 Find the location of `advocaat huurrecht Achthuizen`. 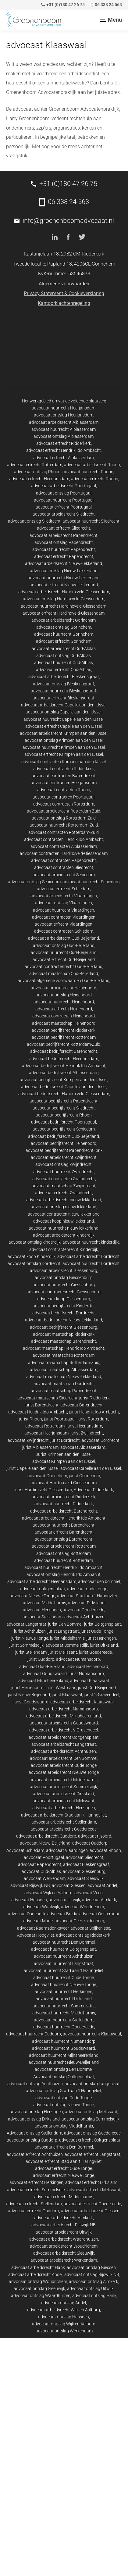

advocaat huurrecht Achthuizen is located at coordinates (64, 1956).